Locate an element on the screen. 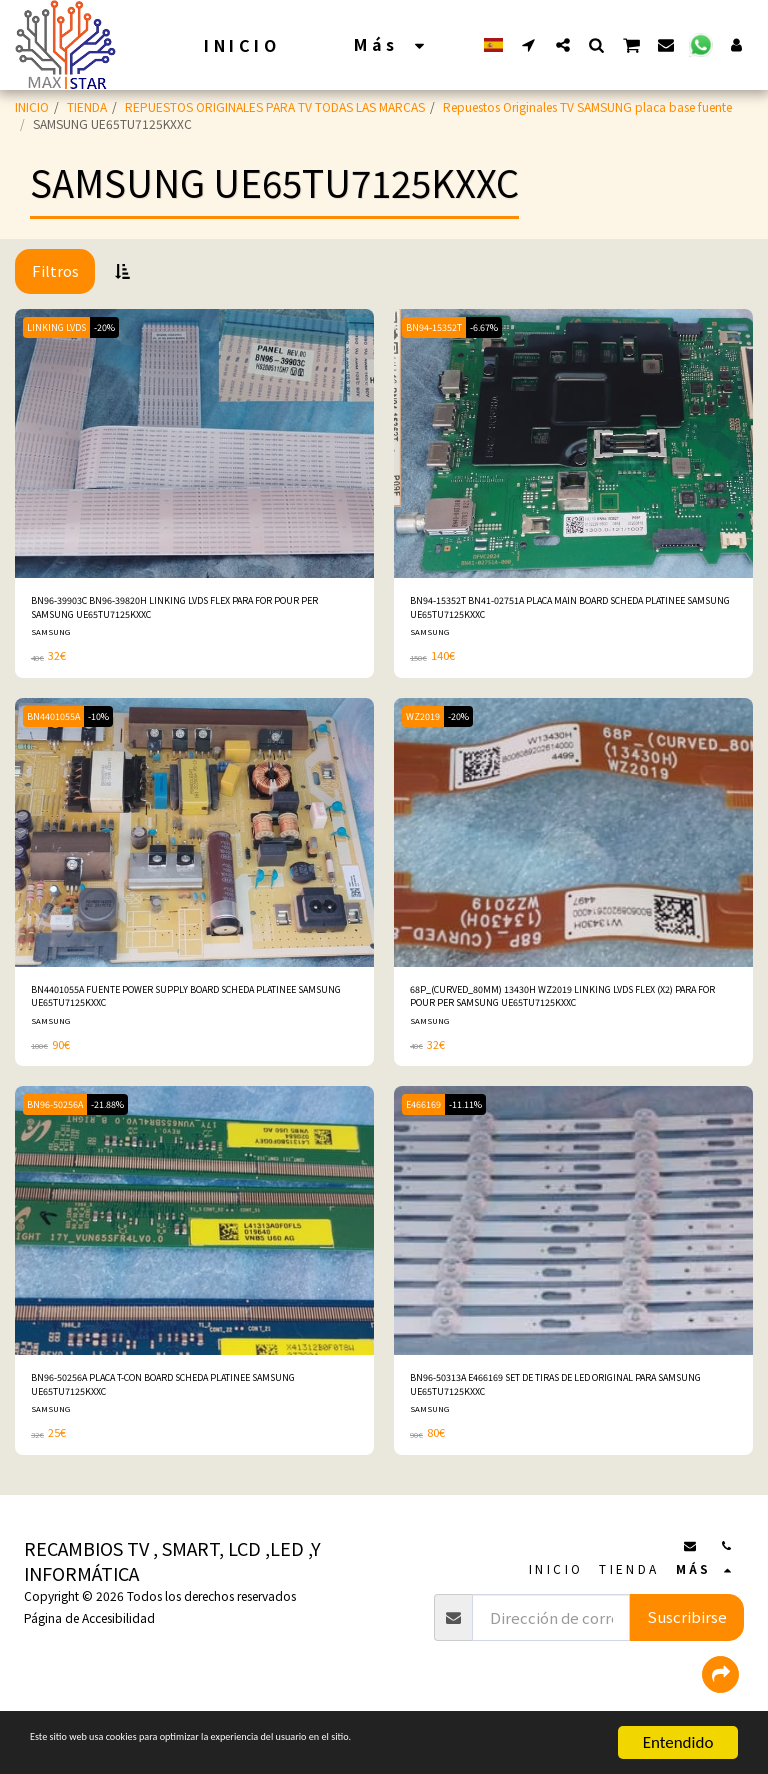  Repuestos Originales TV SAMSUNG placa base fuente is located at coordinates (587, 106).